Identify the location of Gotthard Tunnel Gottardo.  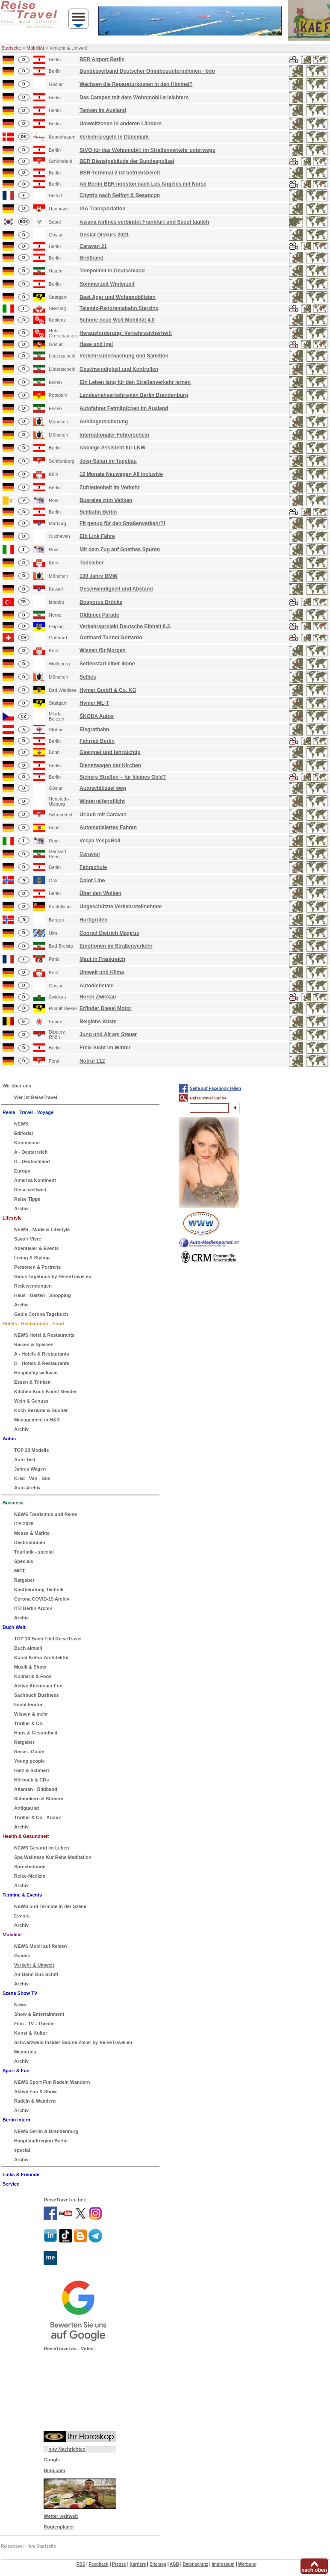
(111, 638).